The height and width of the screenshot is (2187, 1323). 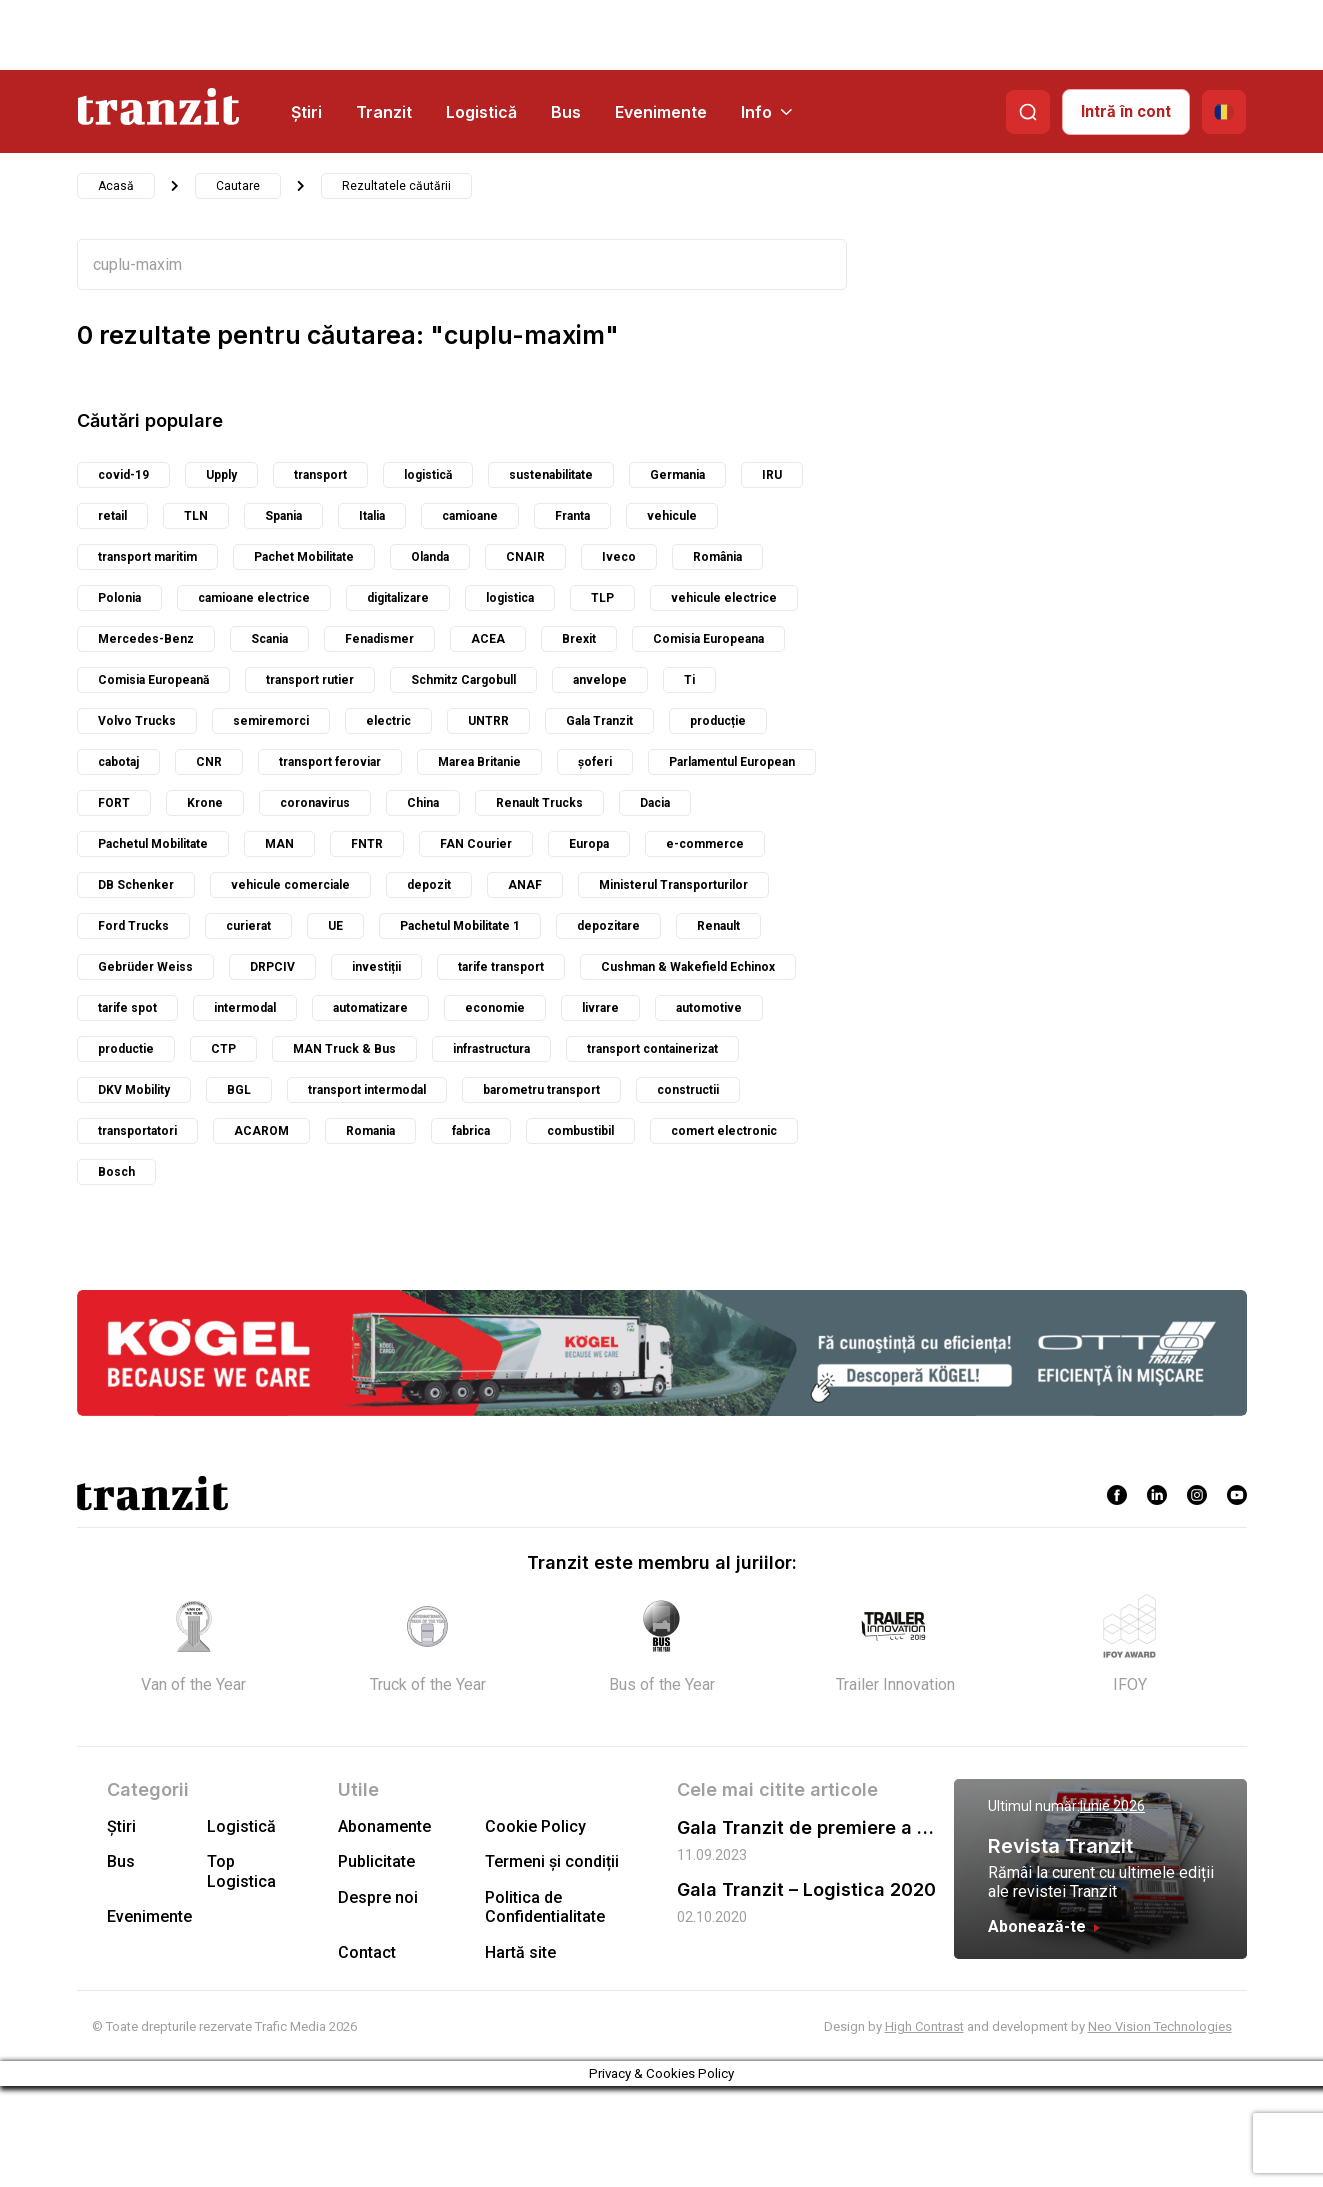 What do you see at coordinates (114, 803) in the screenshot?
I see `FORT` at bounding box center [114, 803].